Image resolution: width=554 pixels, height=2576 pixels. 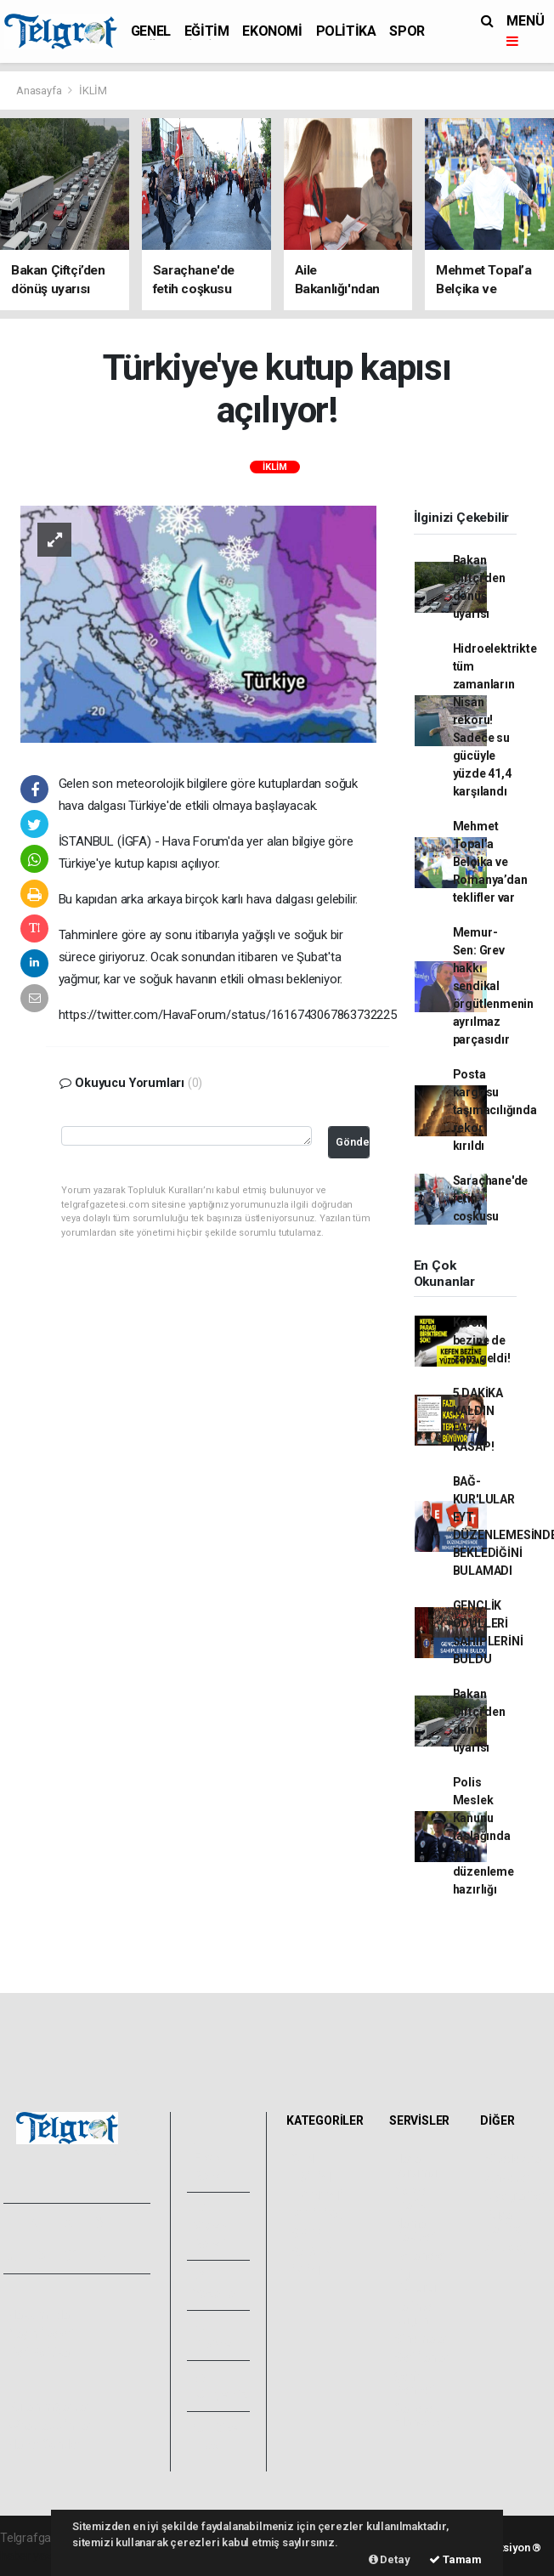 What do you see at coordinates (410, 2197) in the screenshot?
I see `Yol ve Trafik` at bounding box center [410, 2197].